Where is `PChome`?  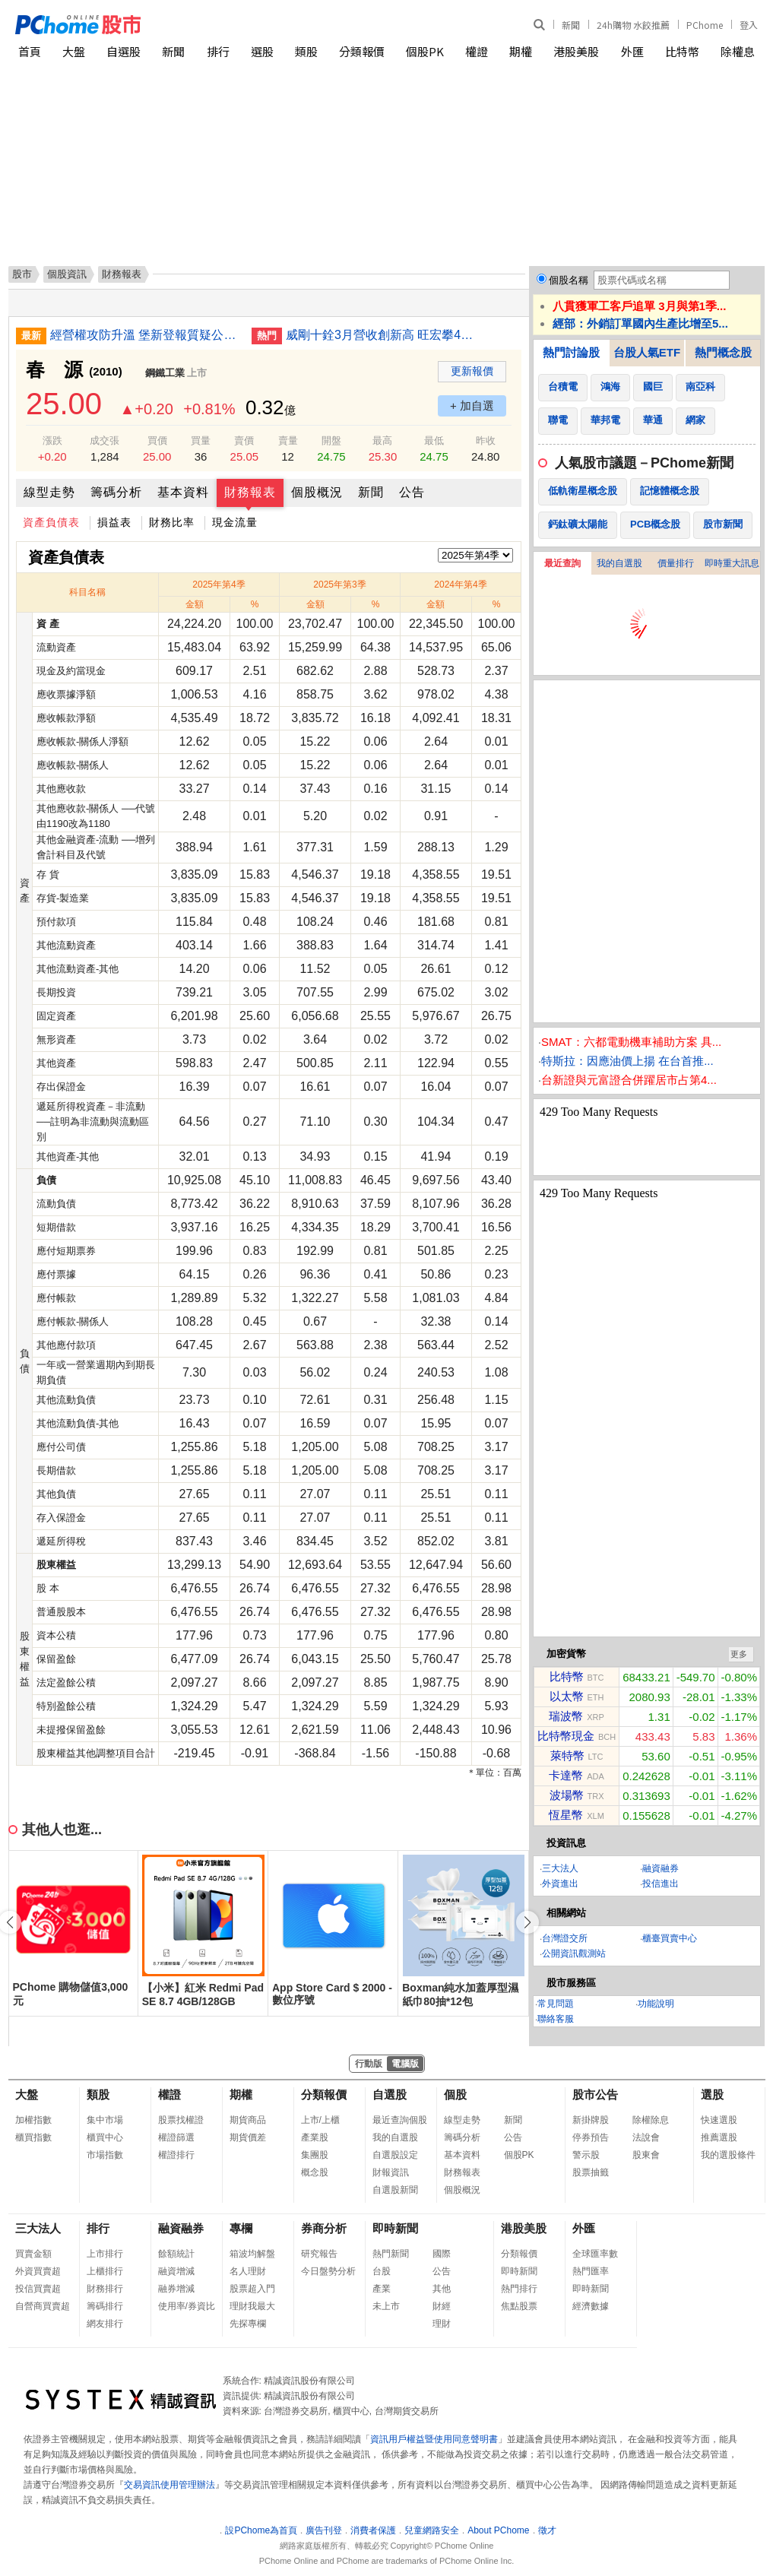
PChome is located at coordinates (704, 24).